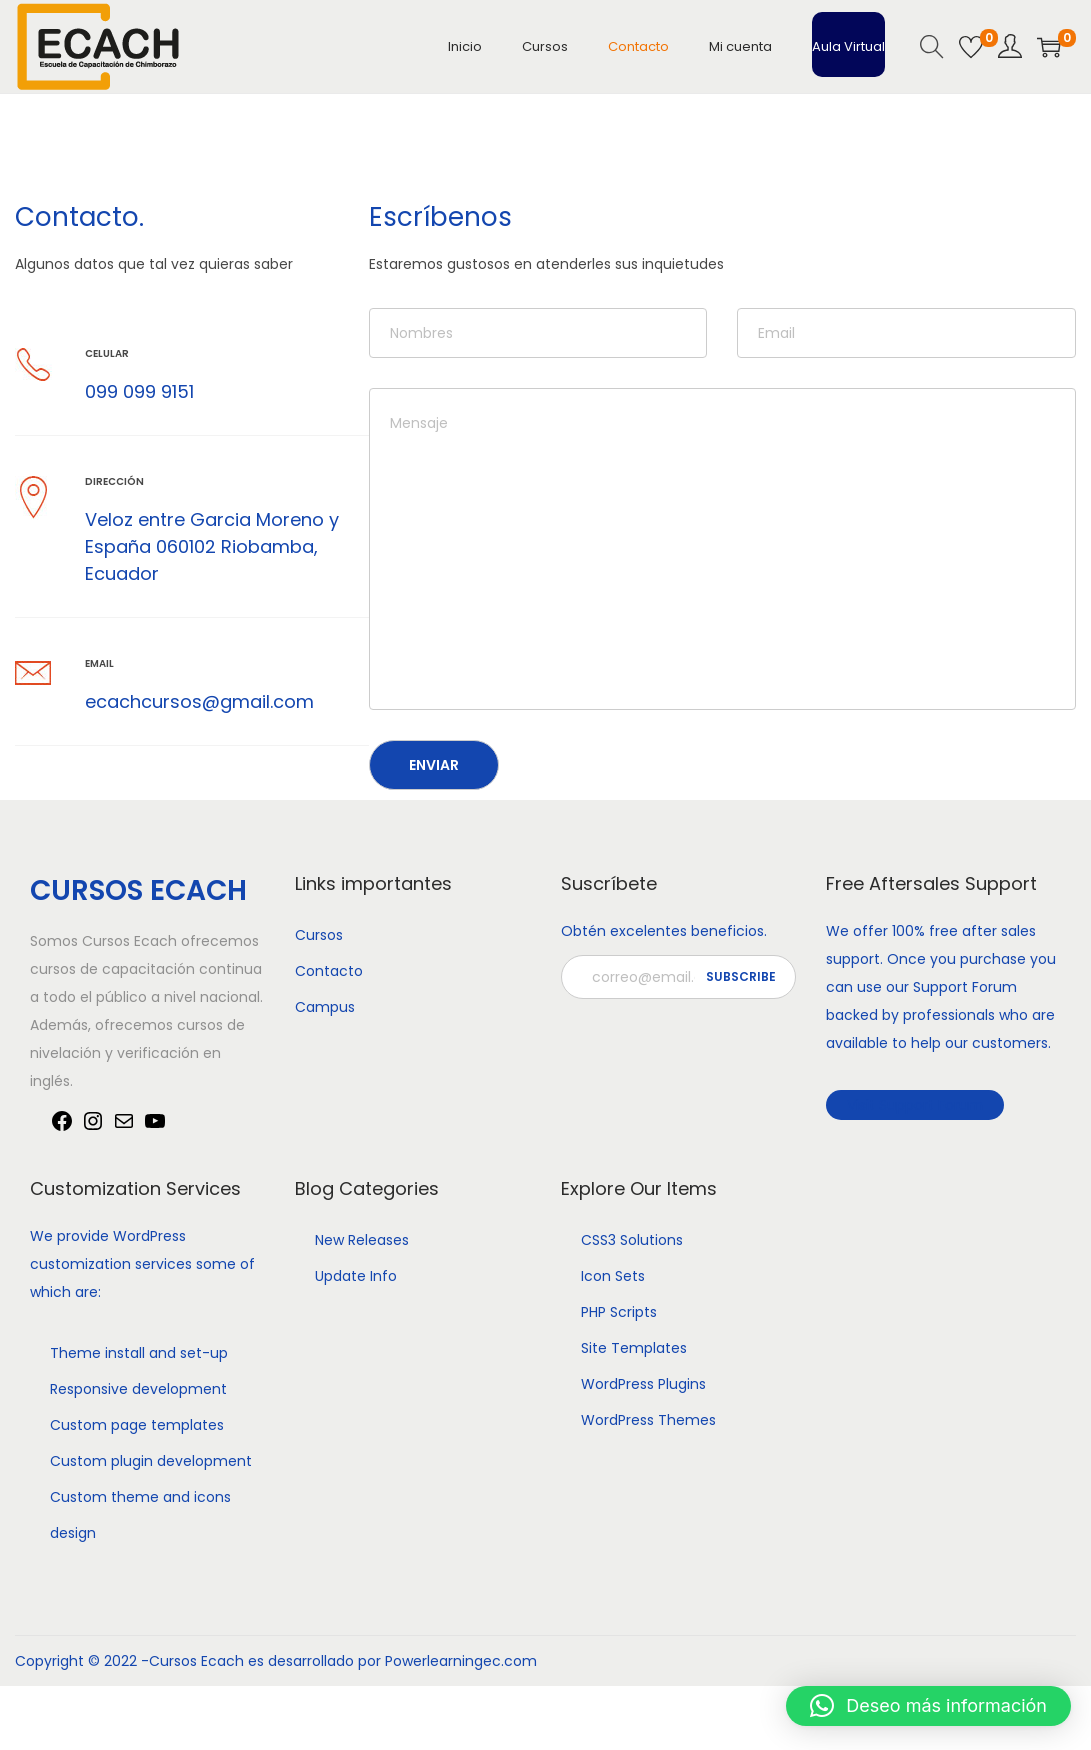 The image size is (1091, 1750). What do you see at coordinates (634, 1348) in the screenshot?
I see `Site Templates` at bounding box center [634, 1348].